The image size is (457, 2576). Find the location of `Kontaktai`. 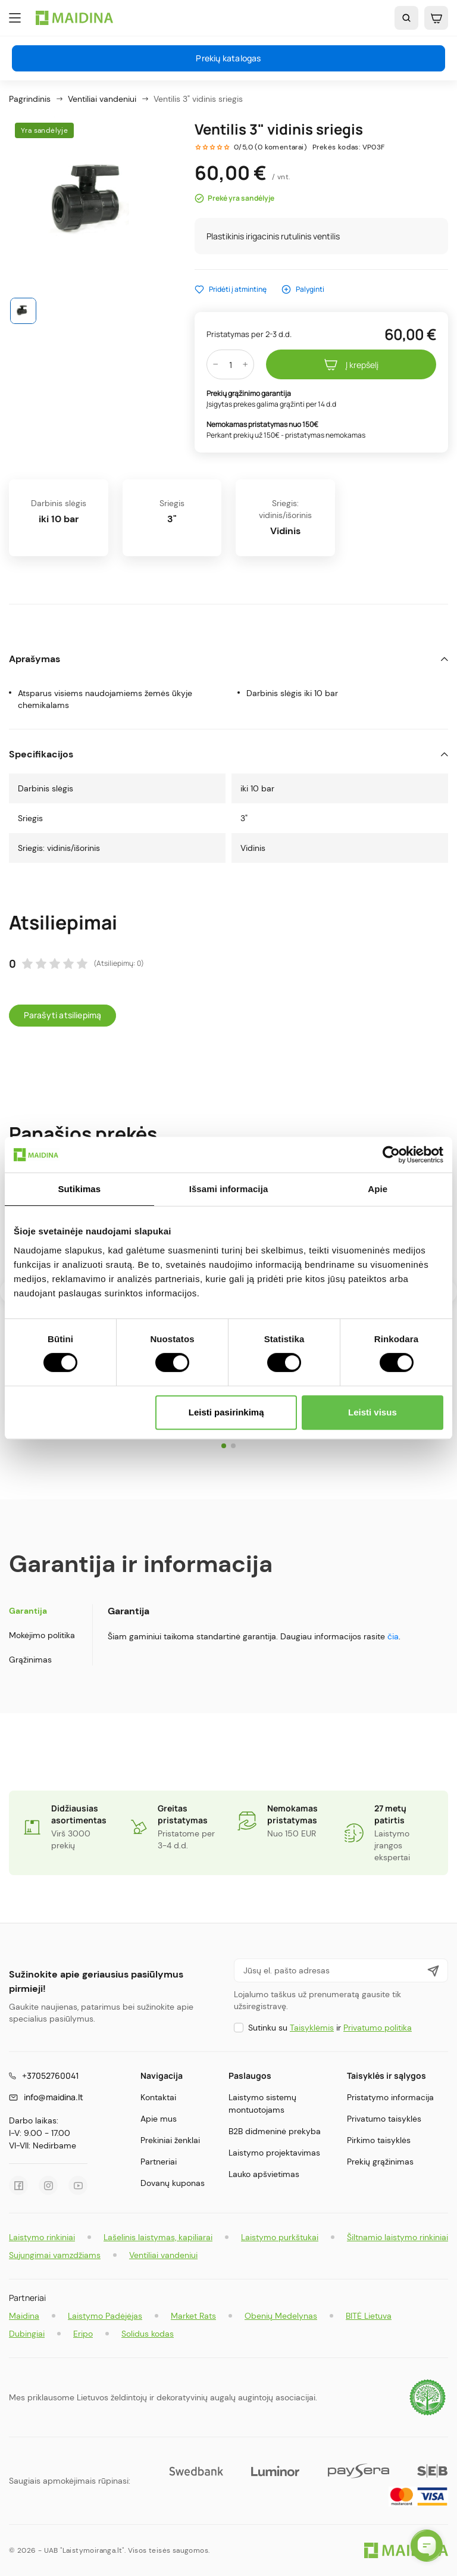

Kontaktai is located at coordinates (158, 2097).